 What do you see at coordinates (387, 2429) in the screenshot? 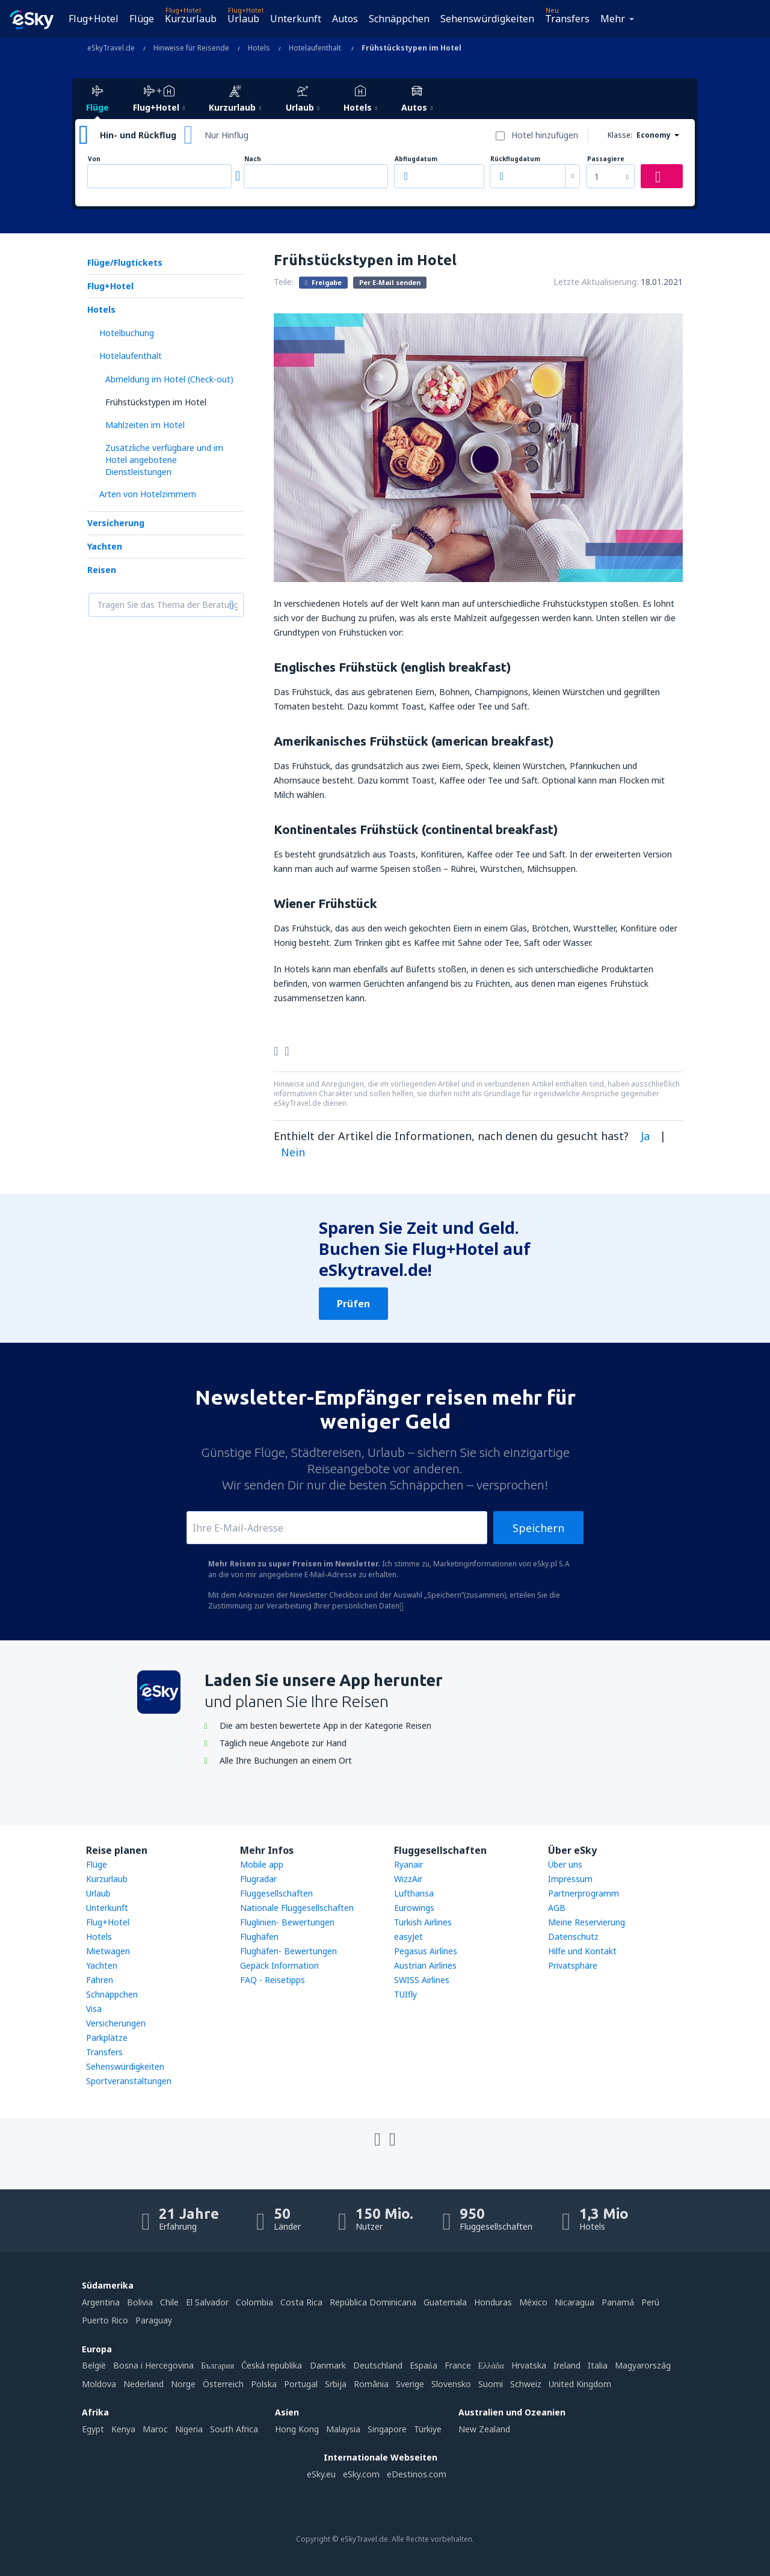
I see `Singapore` at bounding box center [387, 2429].